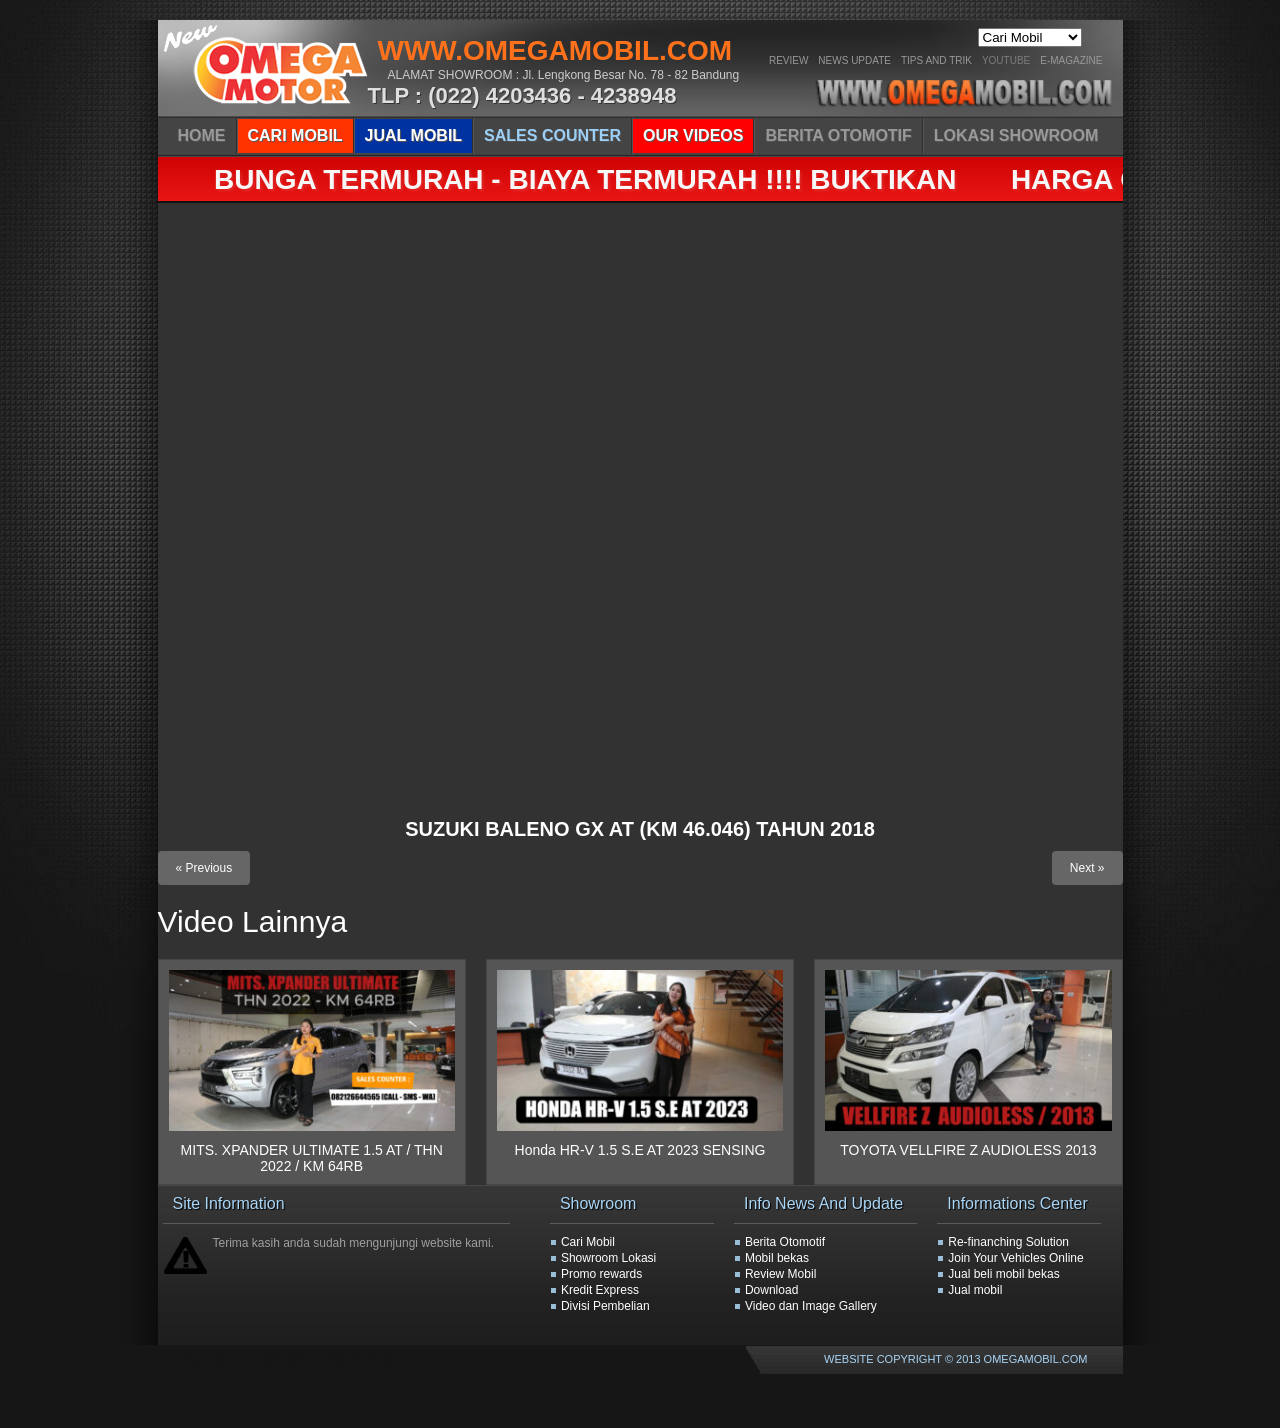 The height and width of the screenshot is (1428, 1280). I want to click on E-Magazine, so click(1071, 60).